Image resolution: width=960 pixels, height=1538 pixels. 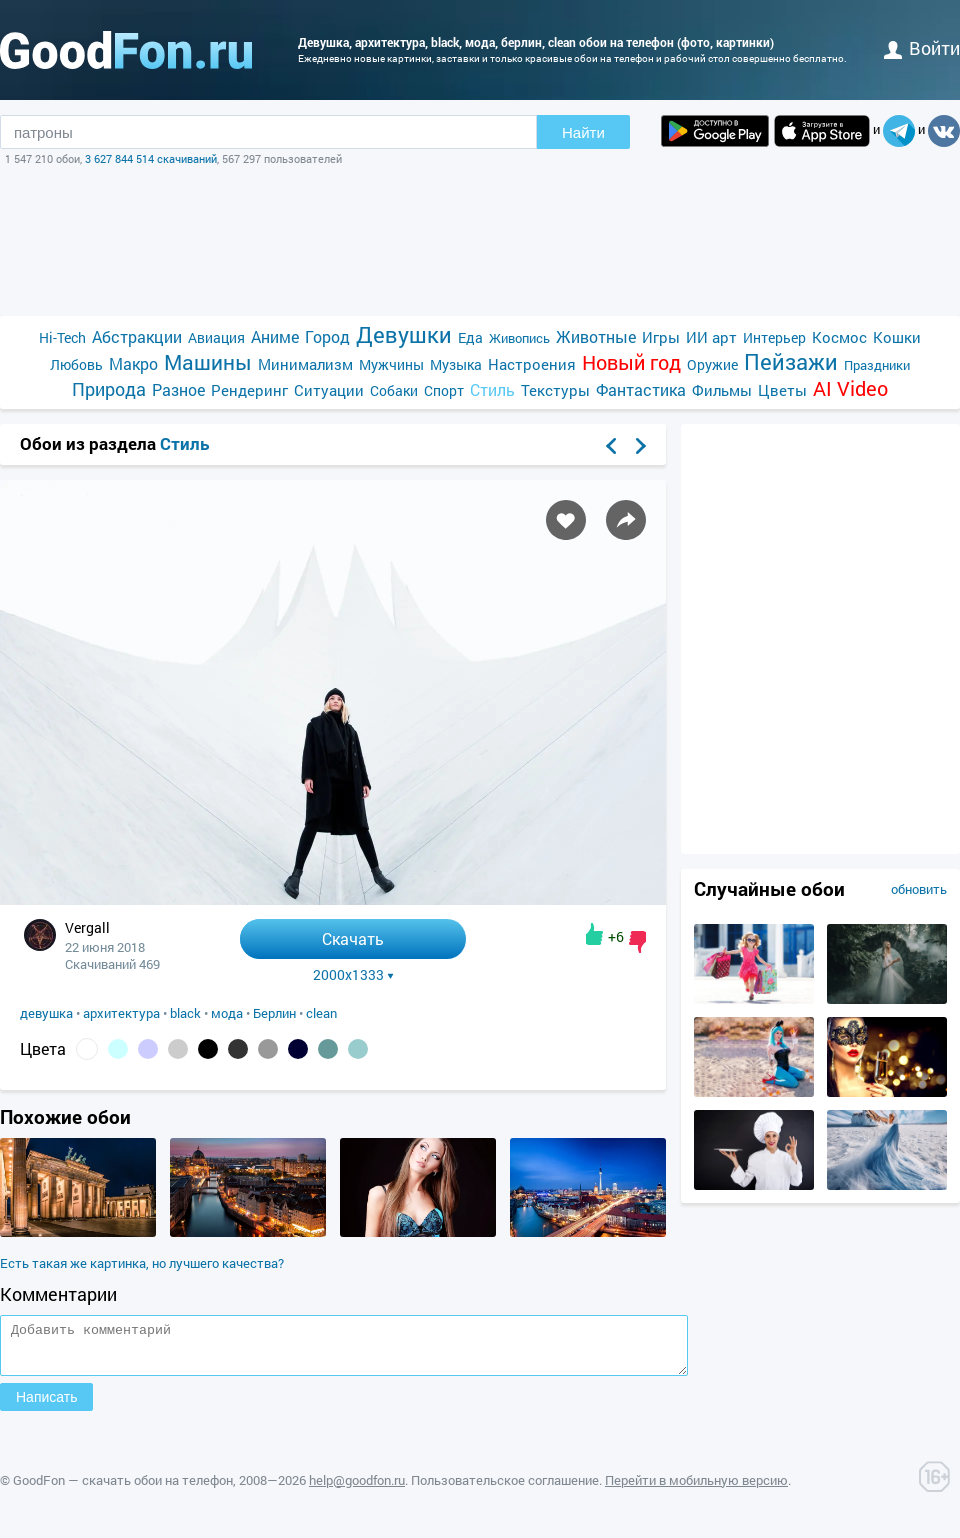 What do you see at coordinates (850, 388) in the screenshot?
I see `AI Video` at bounding box center [850, 388].